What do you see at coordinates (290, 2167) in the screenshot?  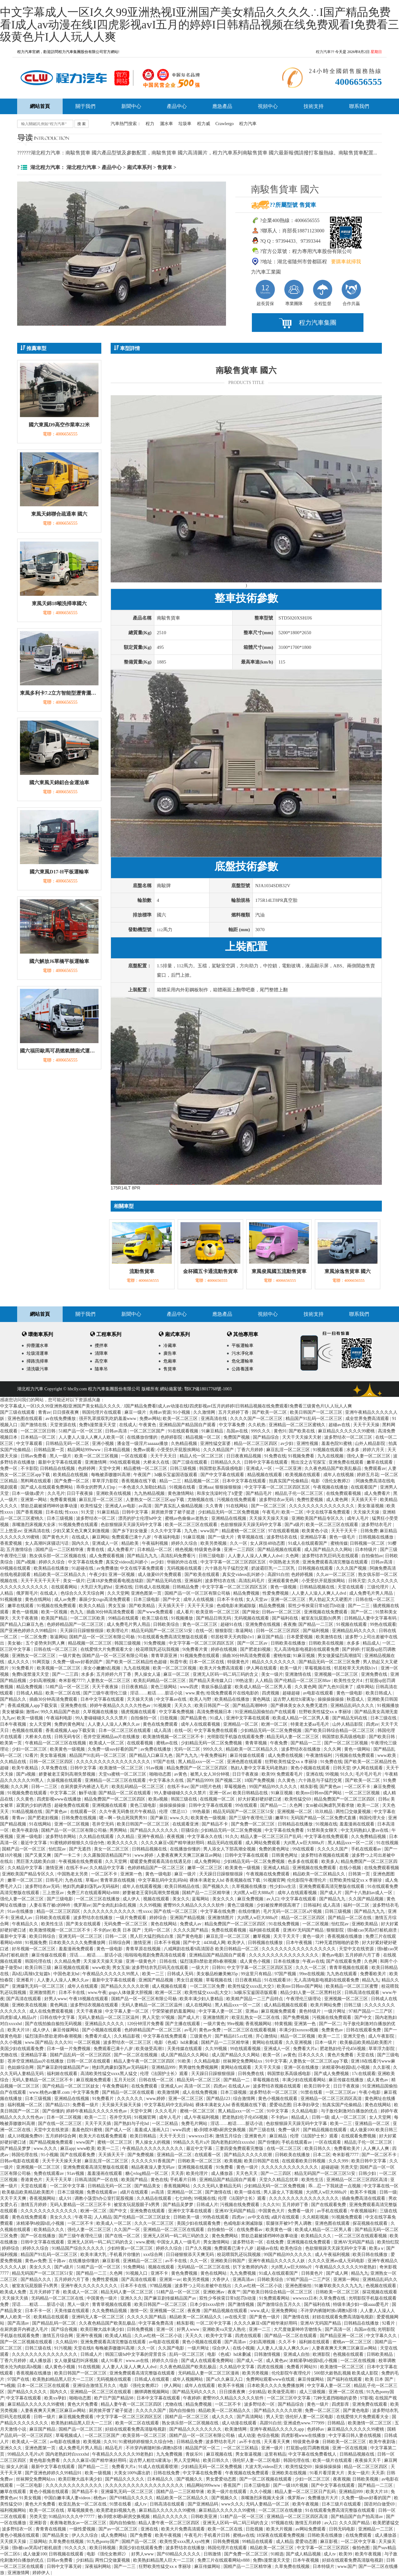 I see `久久久久久久久久久久久久久` at bounding box center [290, 2167].